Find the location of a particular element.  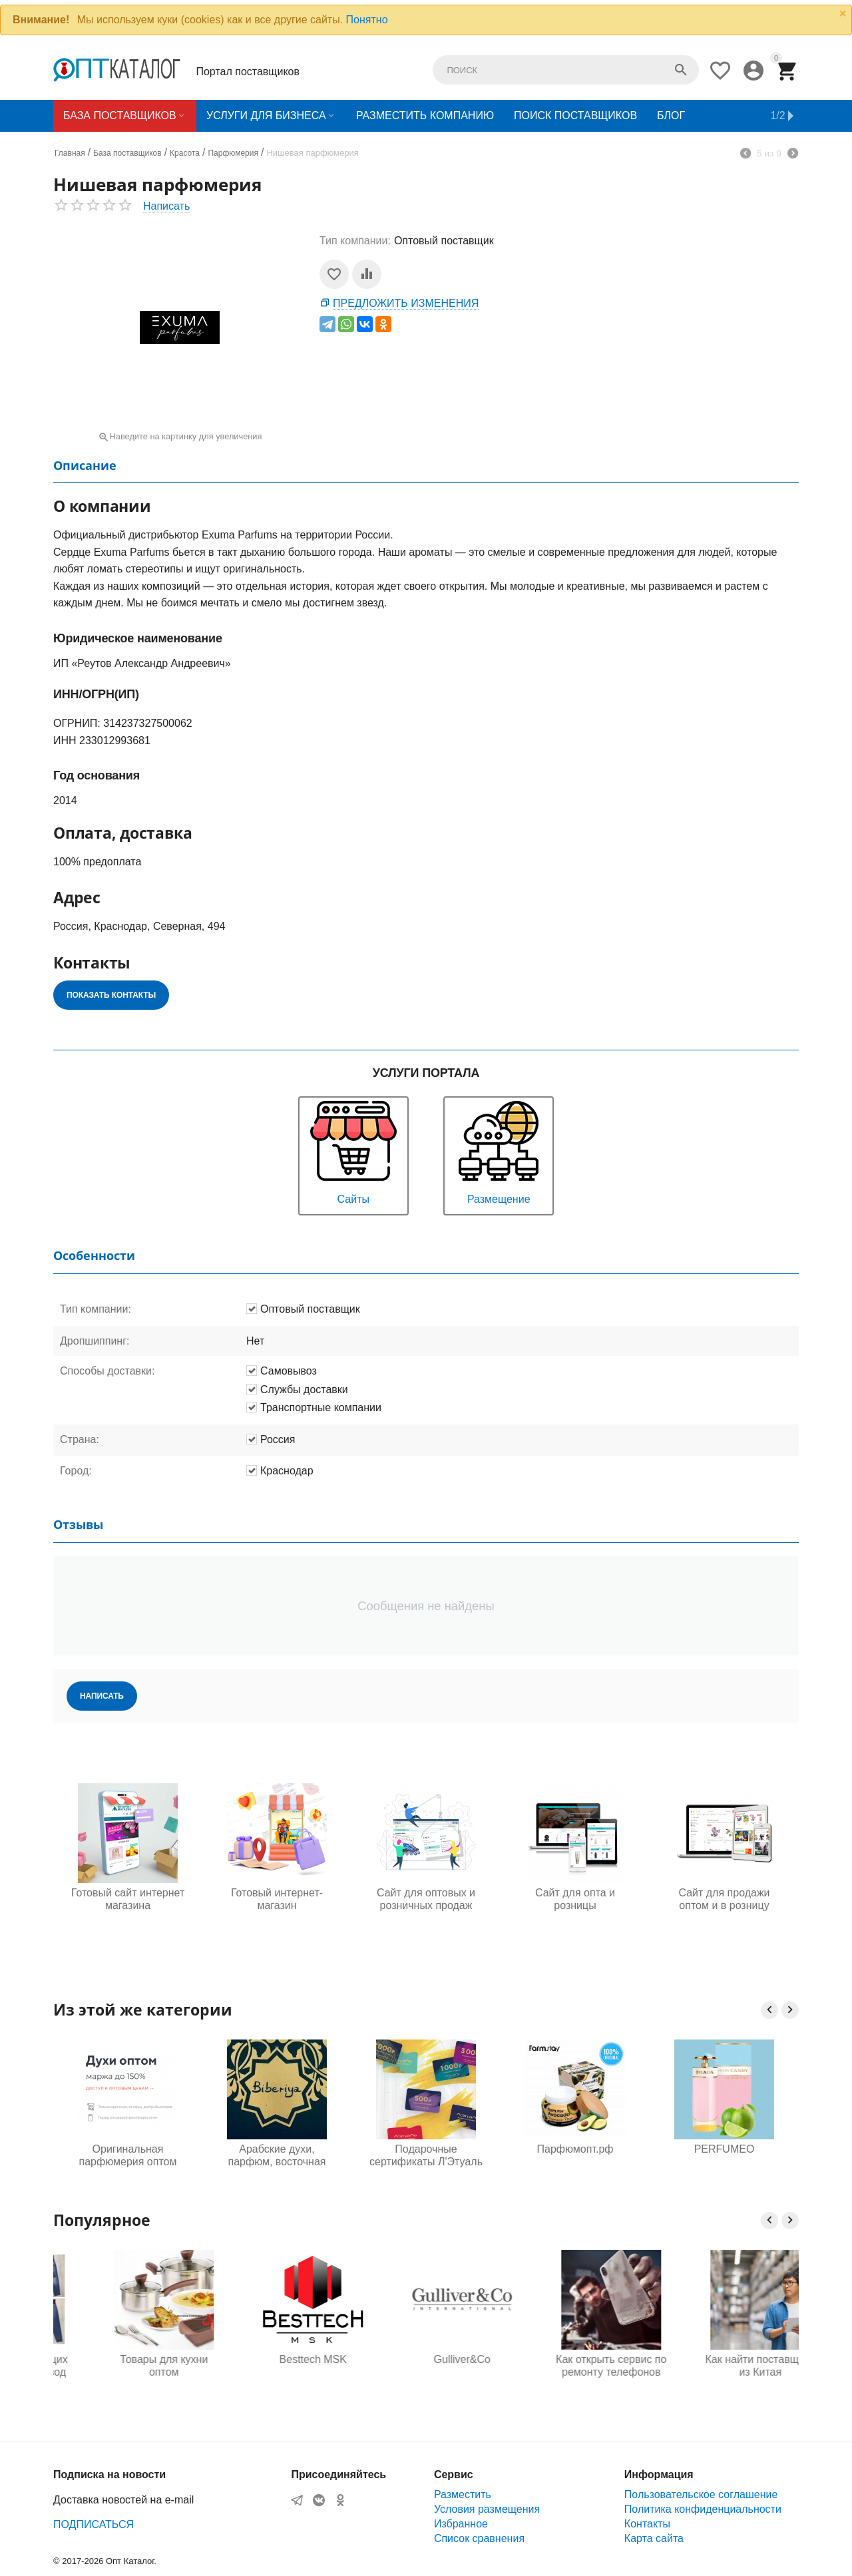

Размещение is located at coordinates (498, 1151).